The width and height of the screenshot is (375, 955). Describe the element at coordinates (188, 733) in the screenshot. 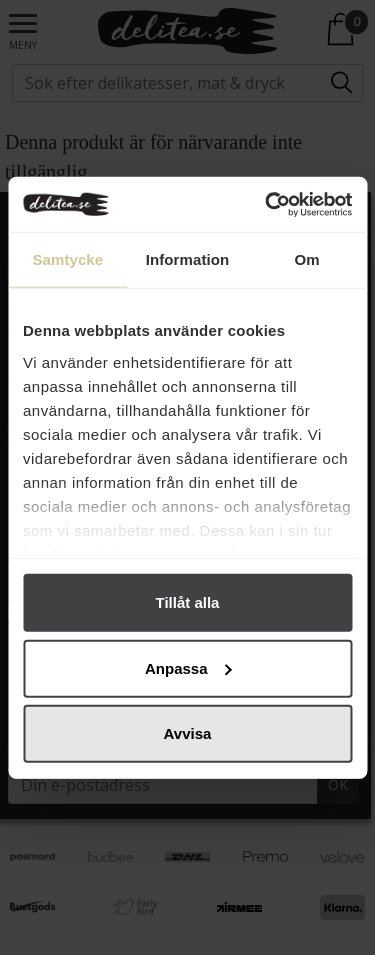

I see `Avvisa` at that location.